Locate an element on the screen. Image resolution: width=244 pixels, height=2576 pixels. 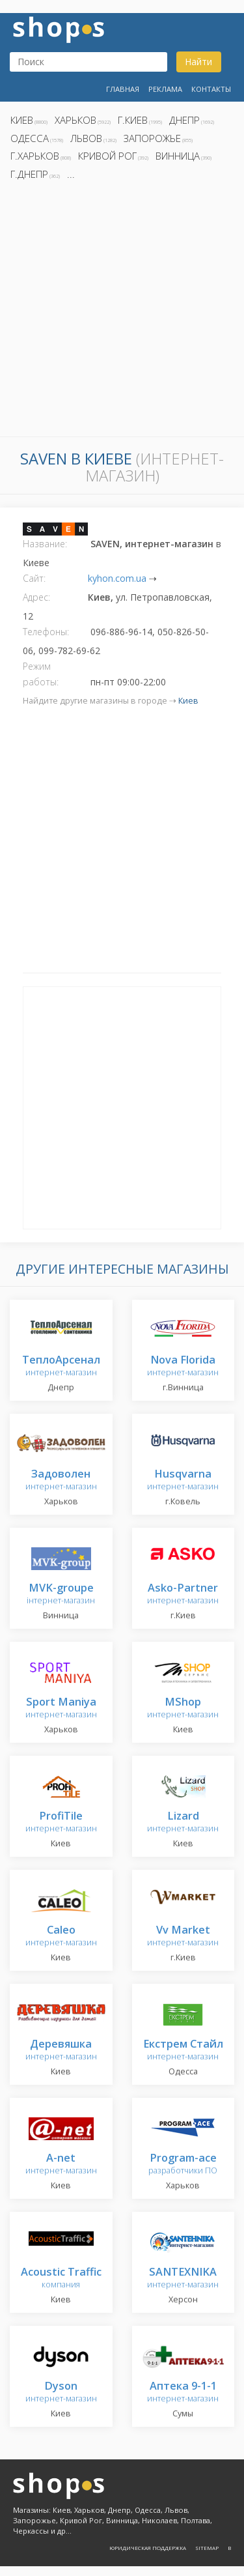
Днепр is located at coordinates (184, 119).